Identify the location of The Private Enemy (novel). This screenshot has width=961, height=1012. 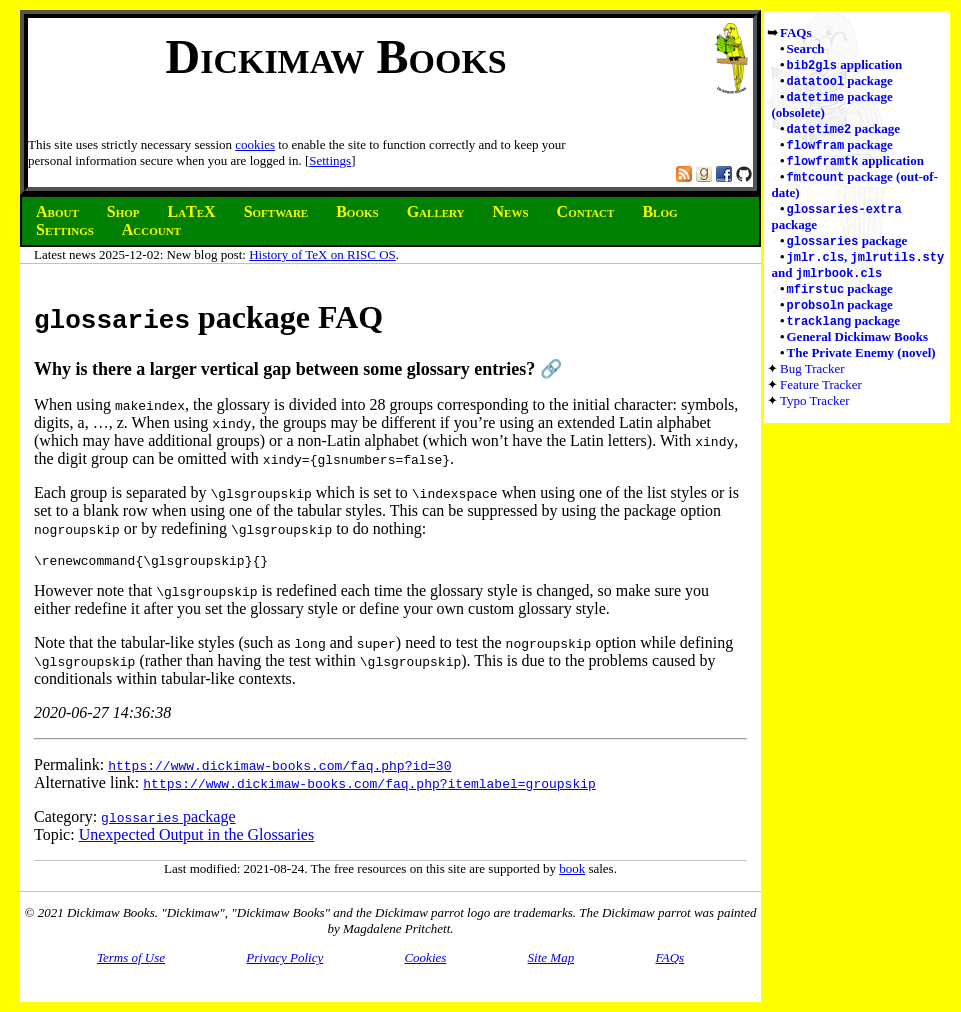
(861, 366).